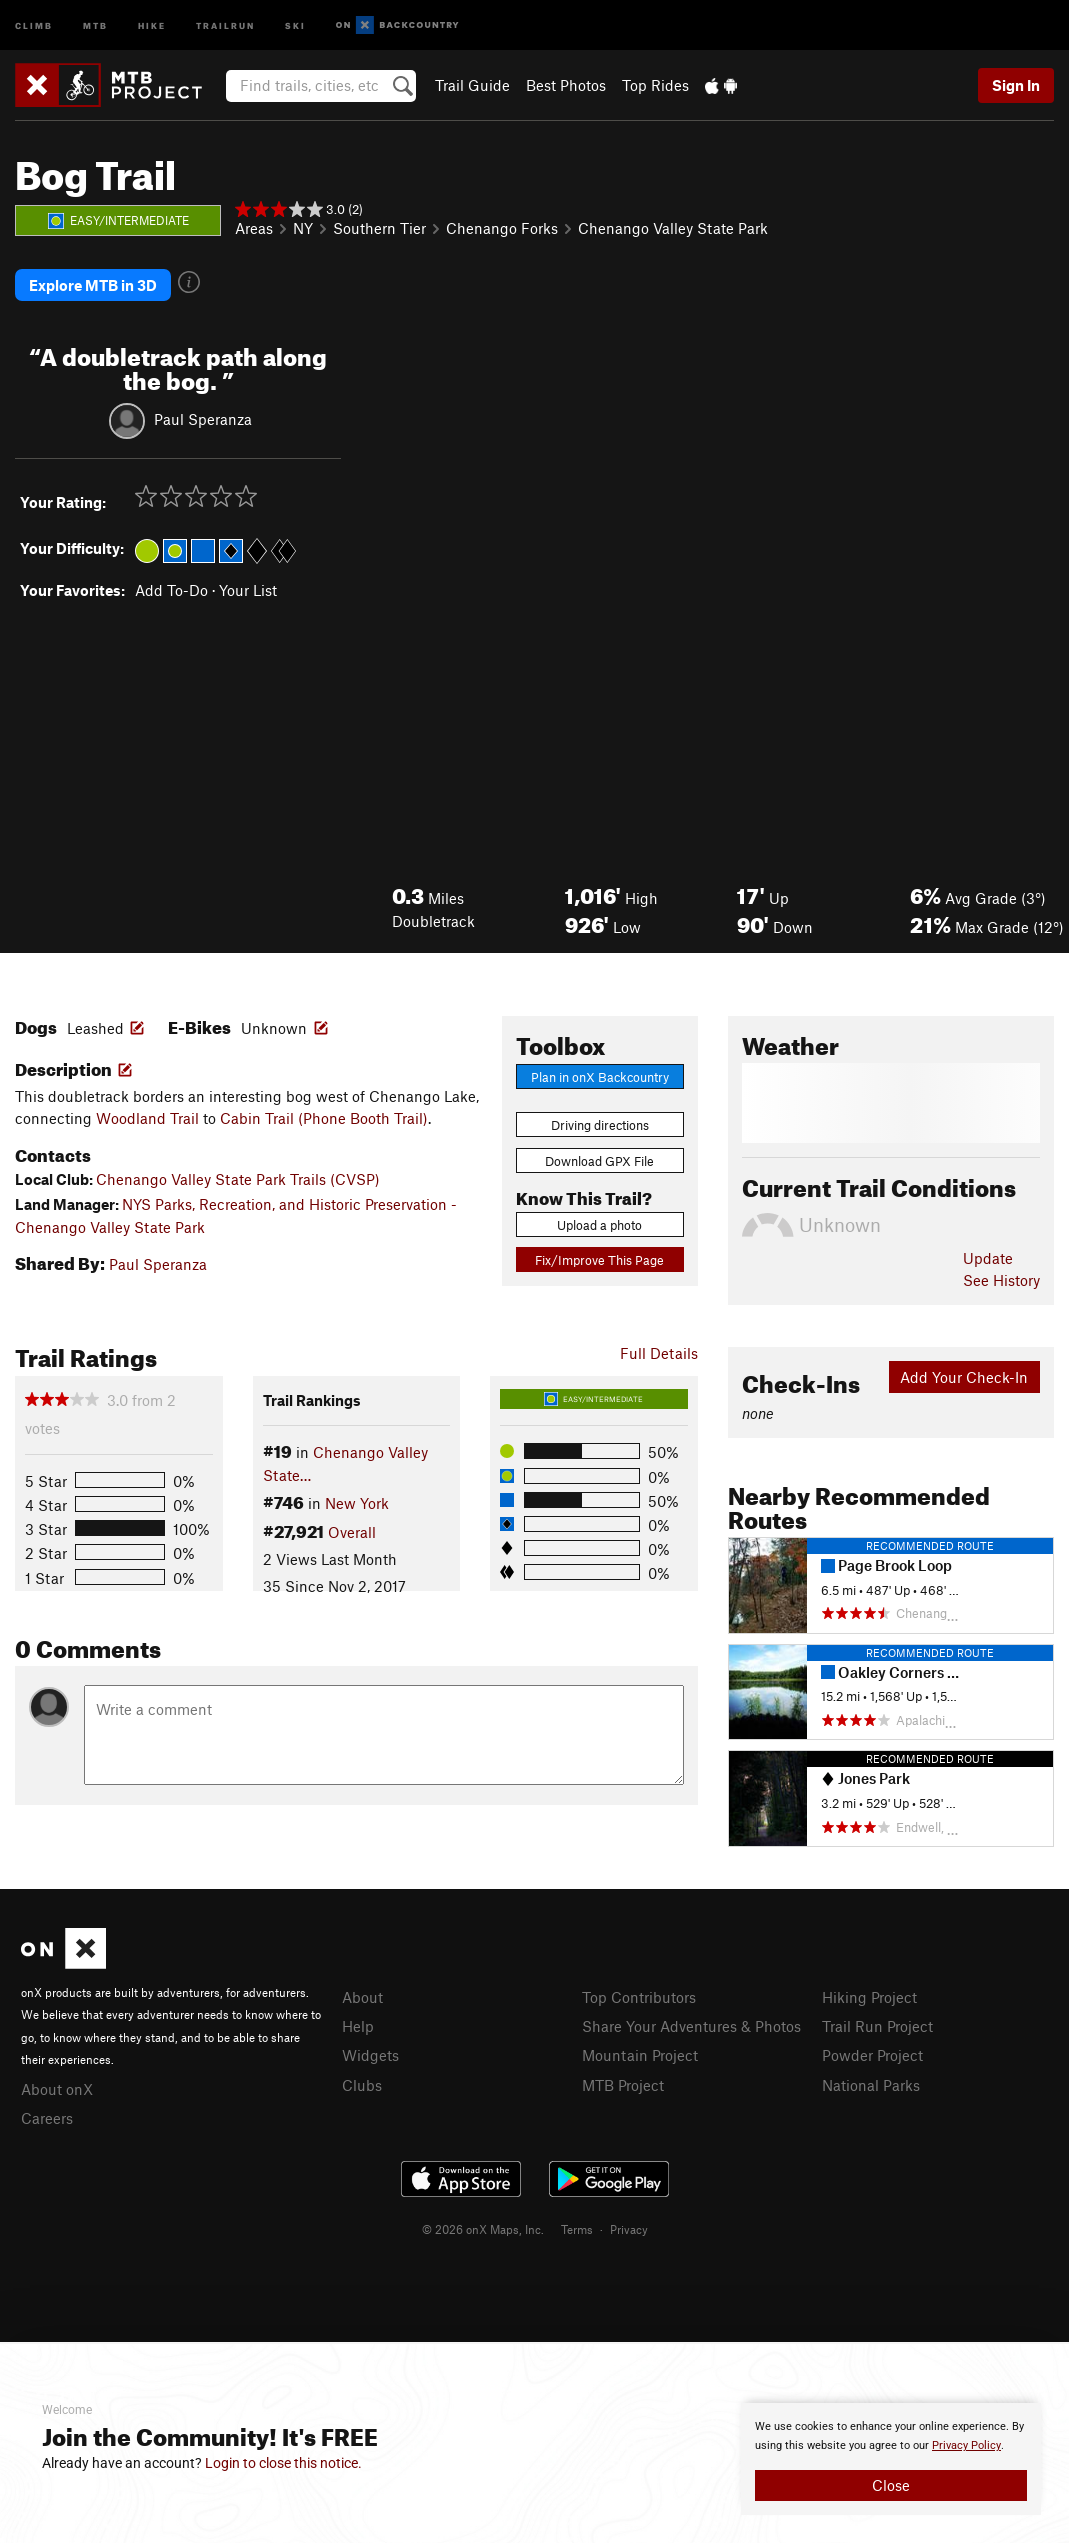 The width and height of the screenshot is (1069, 2543). I want to click on Woodland Trail, so click(147, 1118).